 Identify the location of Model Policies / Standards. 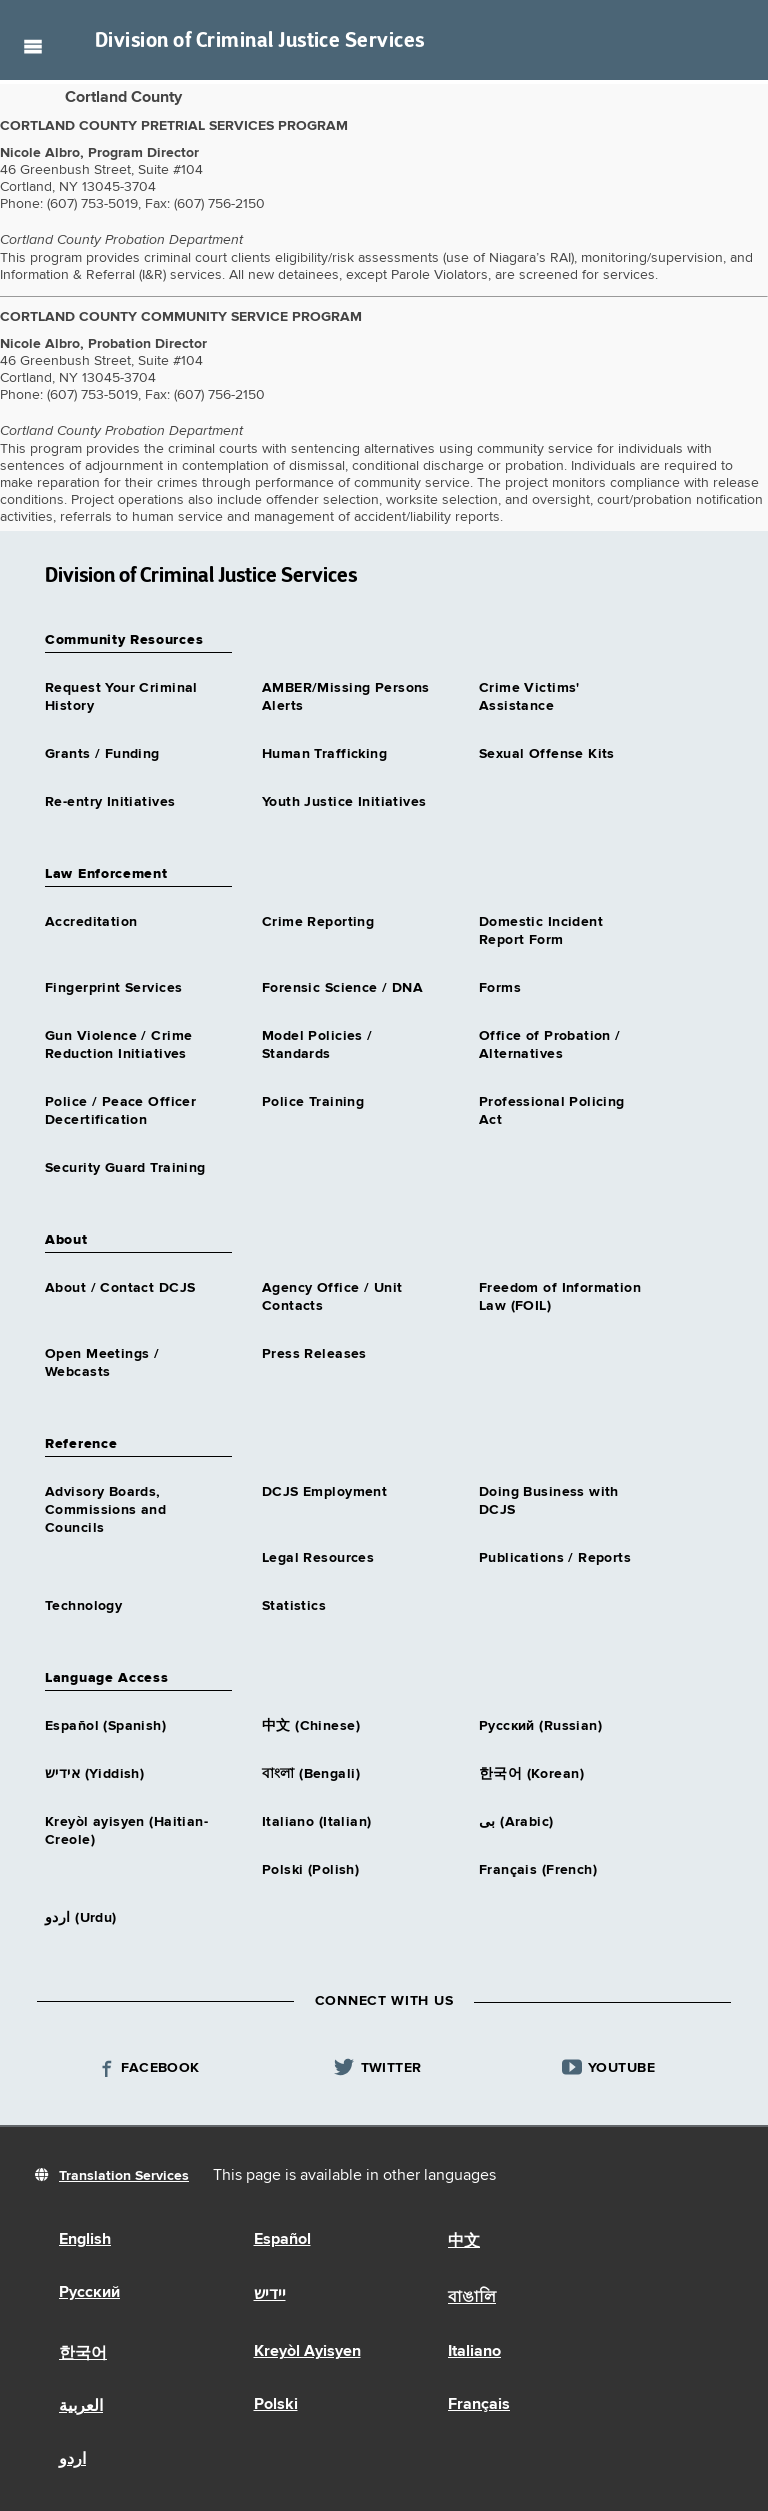
(317, 1045).